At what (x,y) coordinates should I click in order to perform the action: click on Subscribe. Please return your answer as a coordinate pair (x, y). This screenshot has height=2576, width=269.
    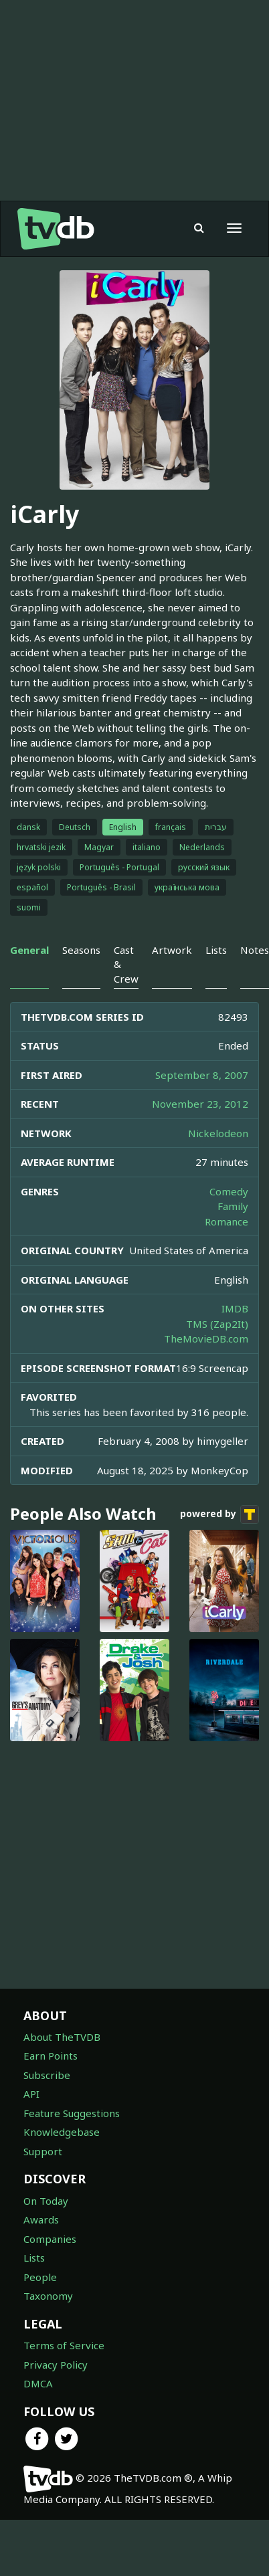
    Looking at the image, I should click on (46, 2075).